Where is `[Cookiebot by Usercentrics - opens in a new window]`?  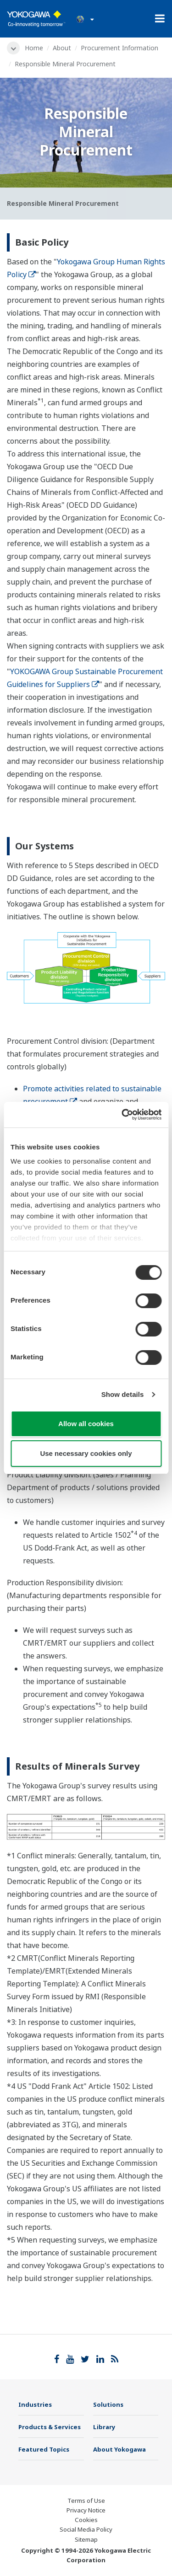
[Cookiebot by Usercentrics - opens in a new window] is located at coordinates (122, 1115).